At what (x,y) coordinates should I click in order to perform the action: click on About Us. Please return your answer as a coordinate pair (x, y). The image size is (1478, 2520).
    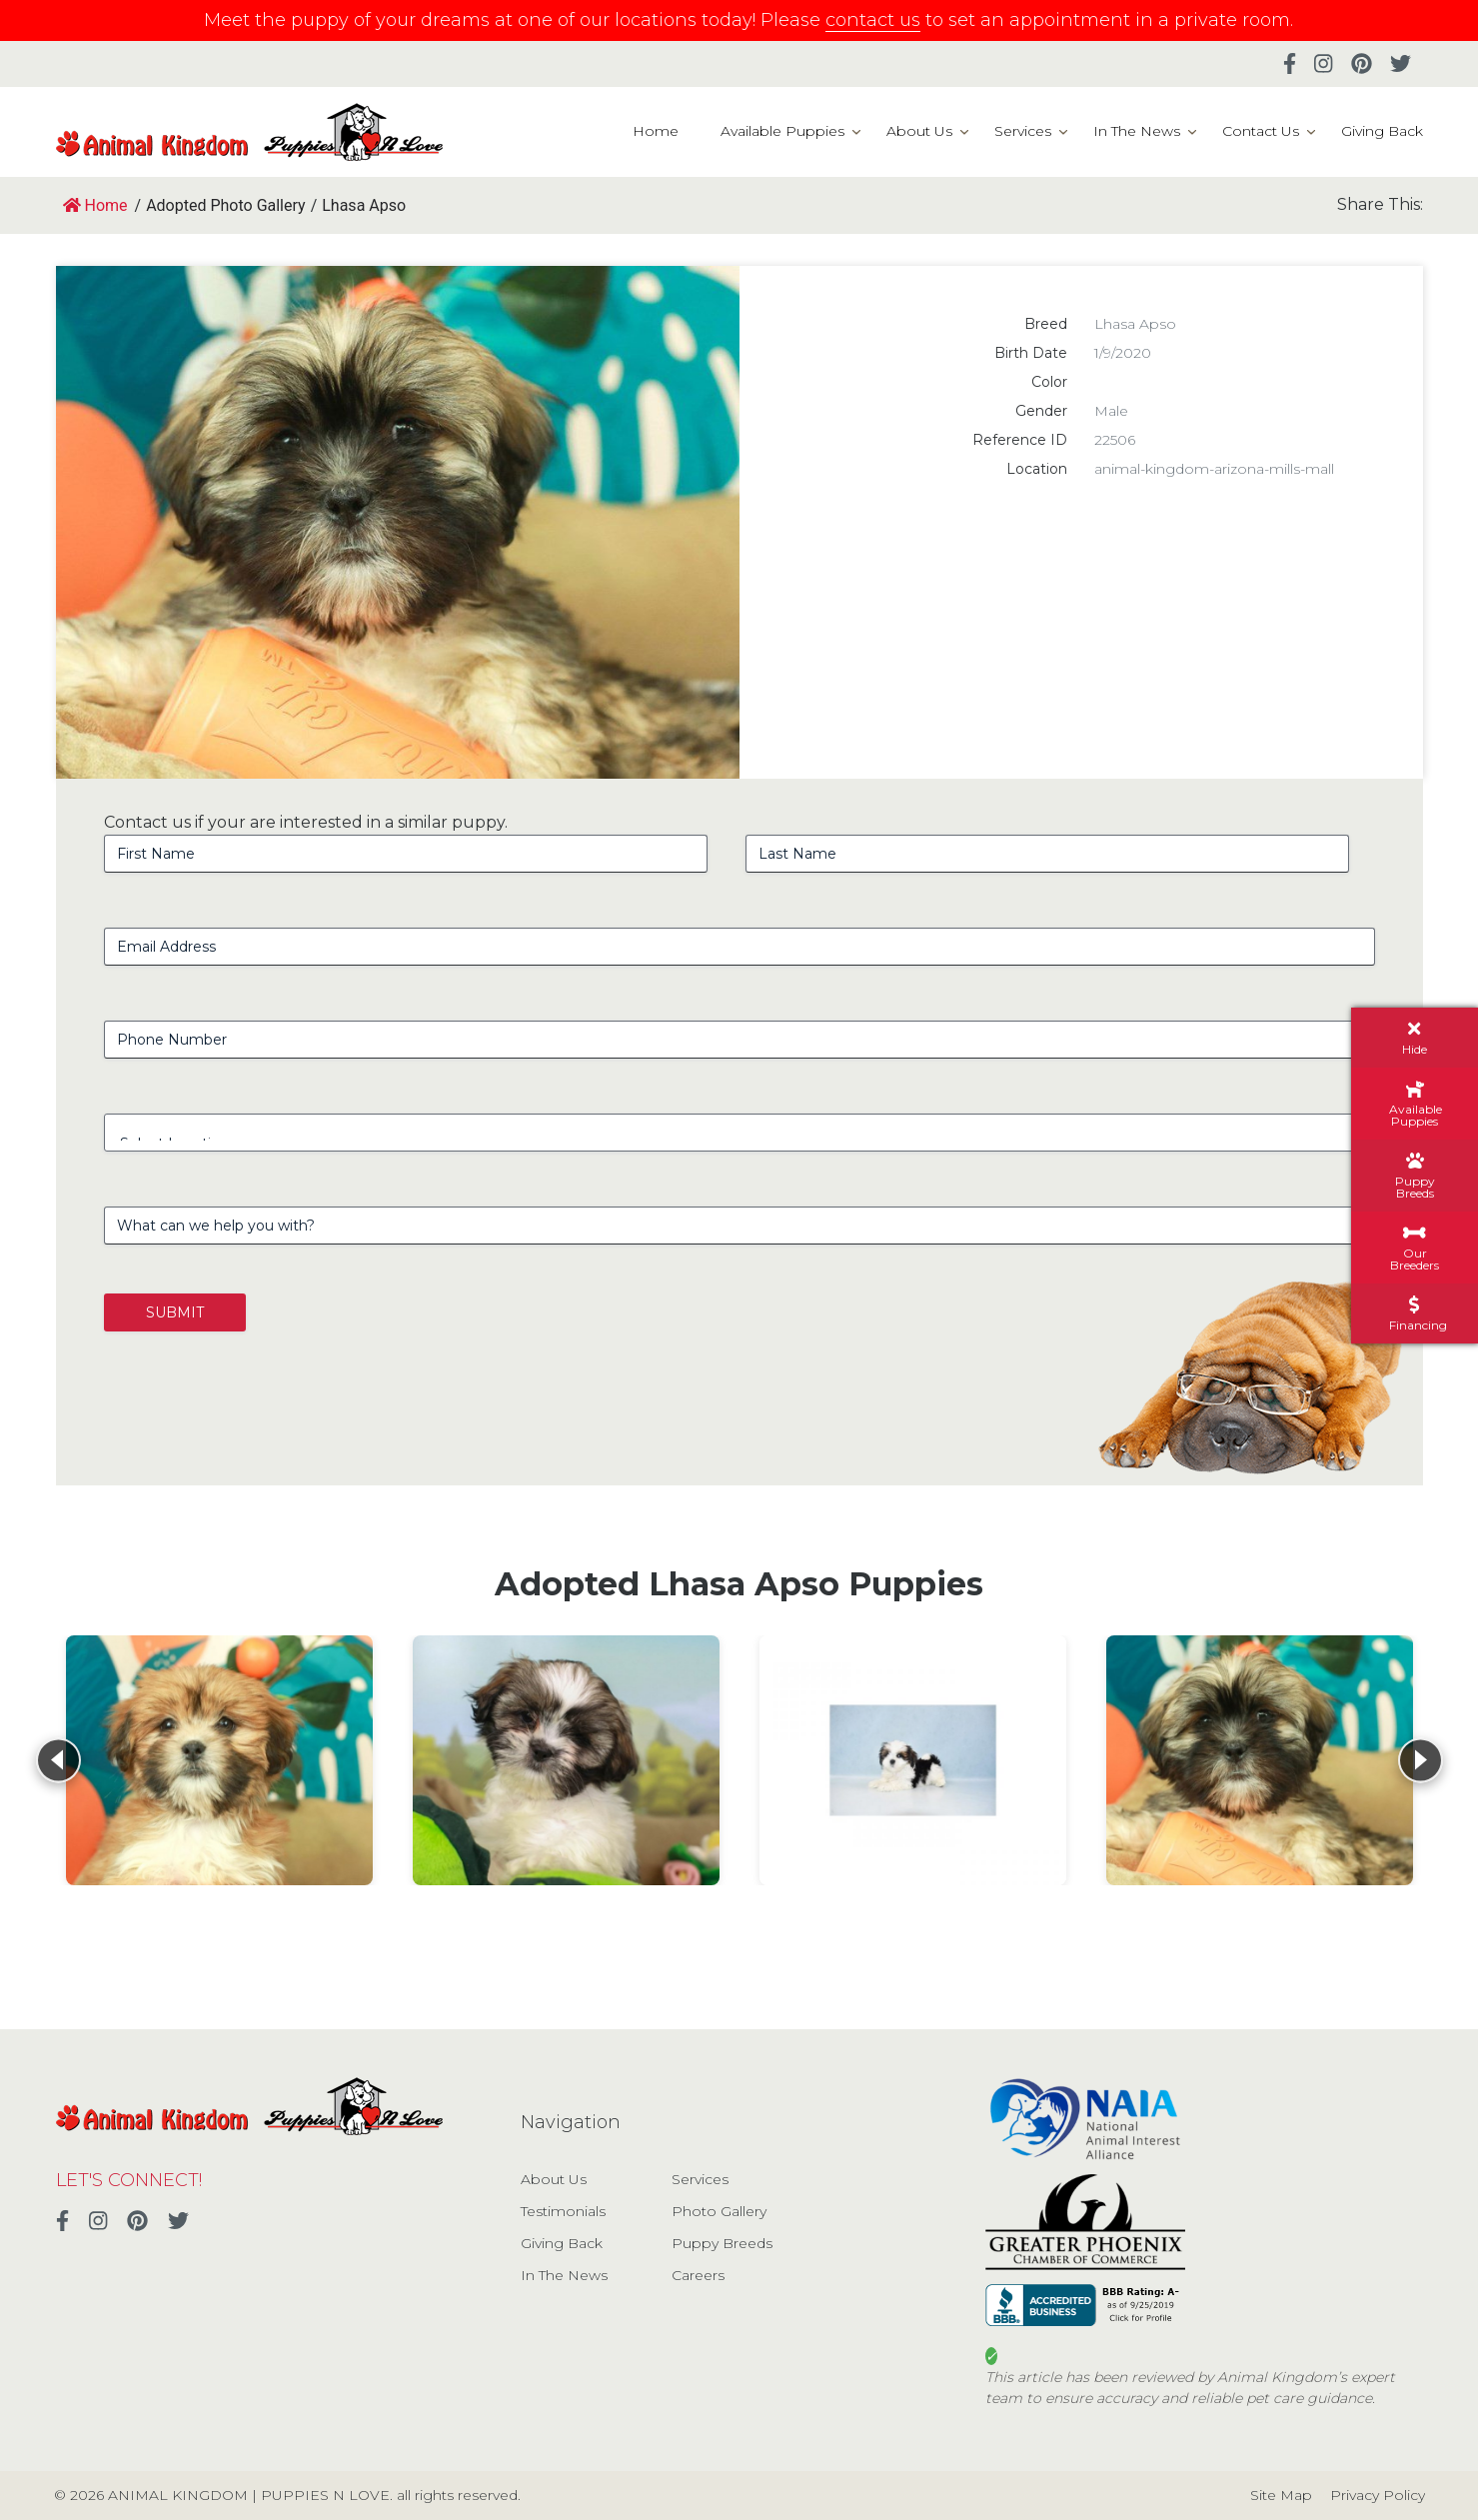
    Looking at the image, I should click on (919, 131).